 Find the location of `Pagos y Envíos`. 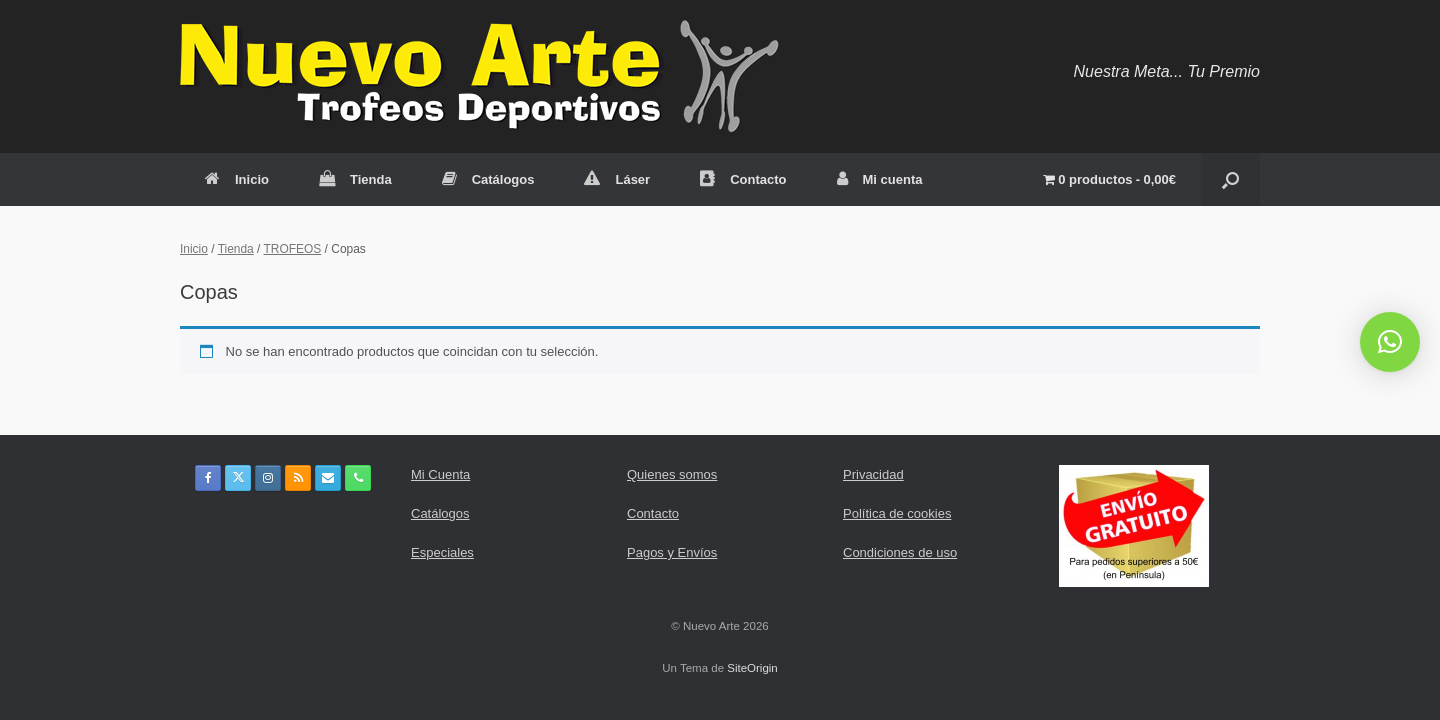

Pagos y Envíos is located at coordinates (672, 552).